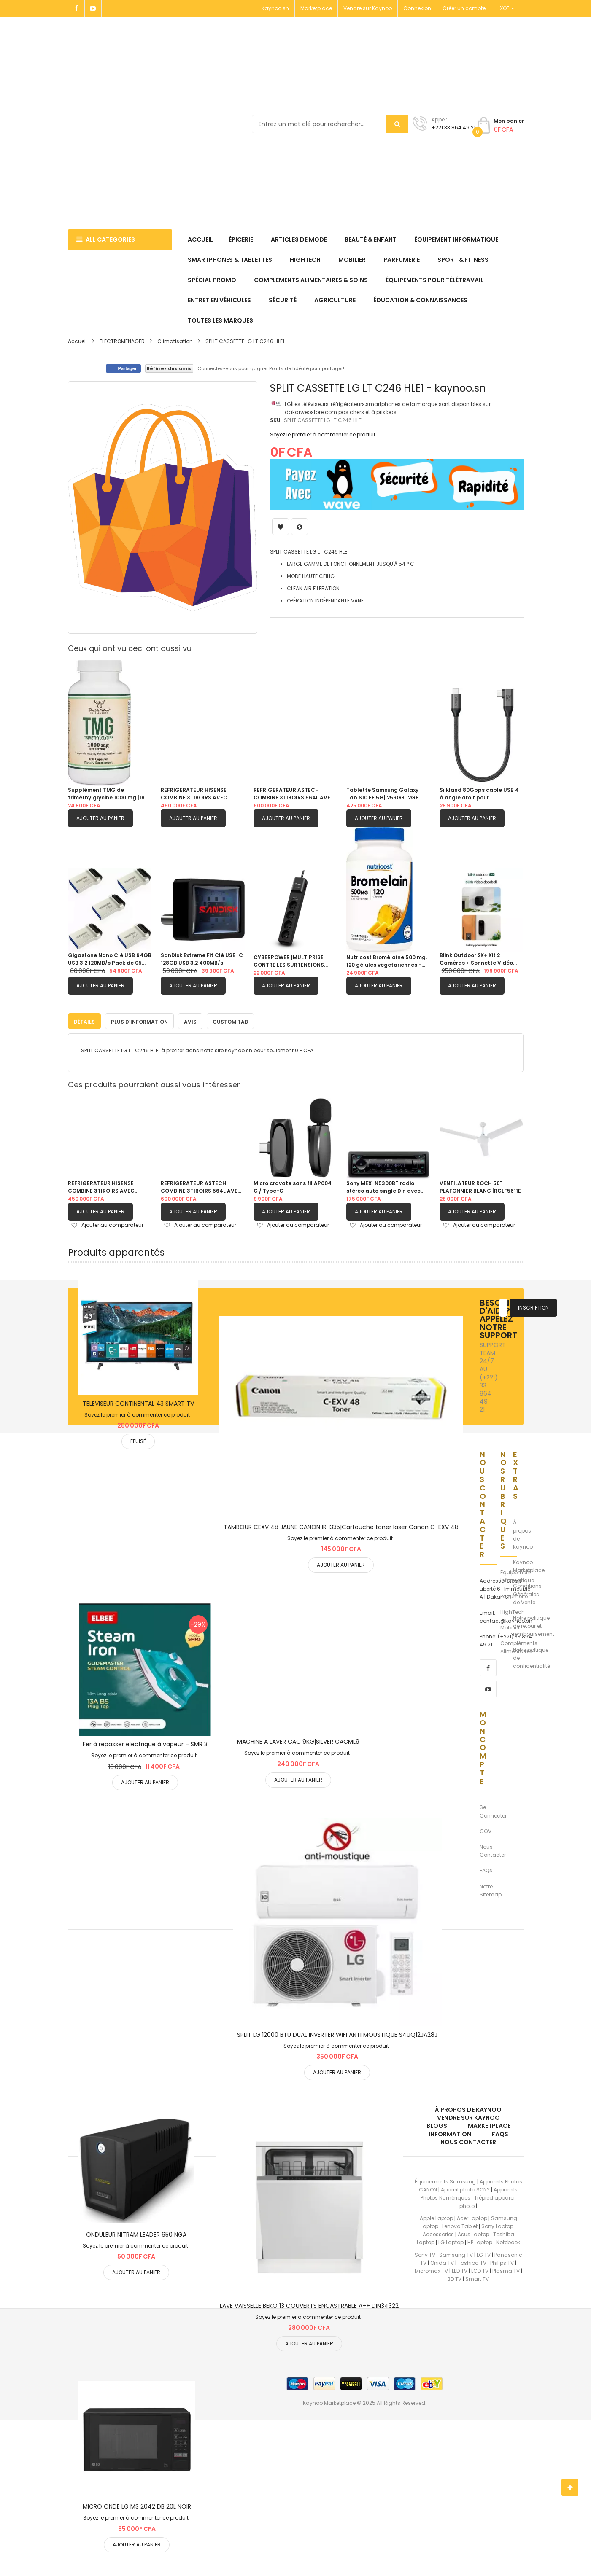 The image size is (591, 2576). Describe the element at coordinates (108, 793) in the screenshot. I see `Supplément TMG de triméthylglycine 1000 mg |180 capsules` at that location.